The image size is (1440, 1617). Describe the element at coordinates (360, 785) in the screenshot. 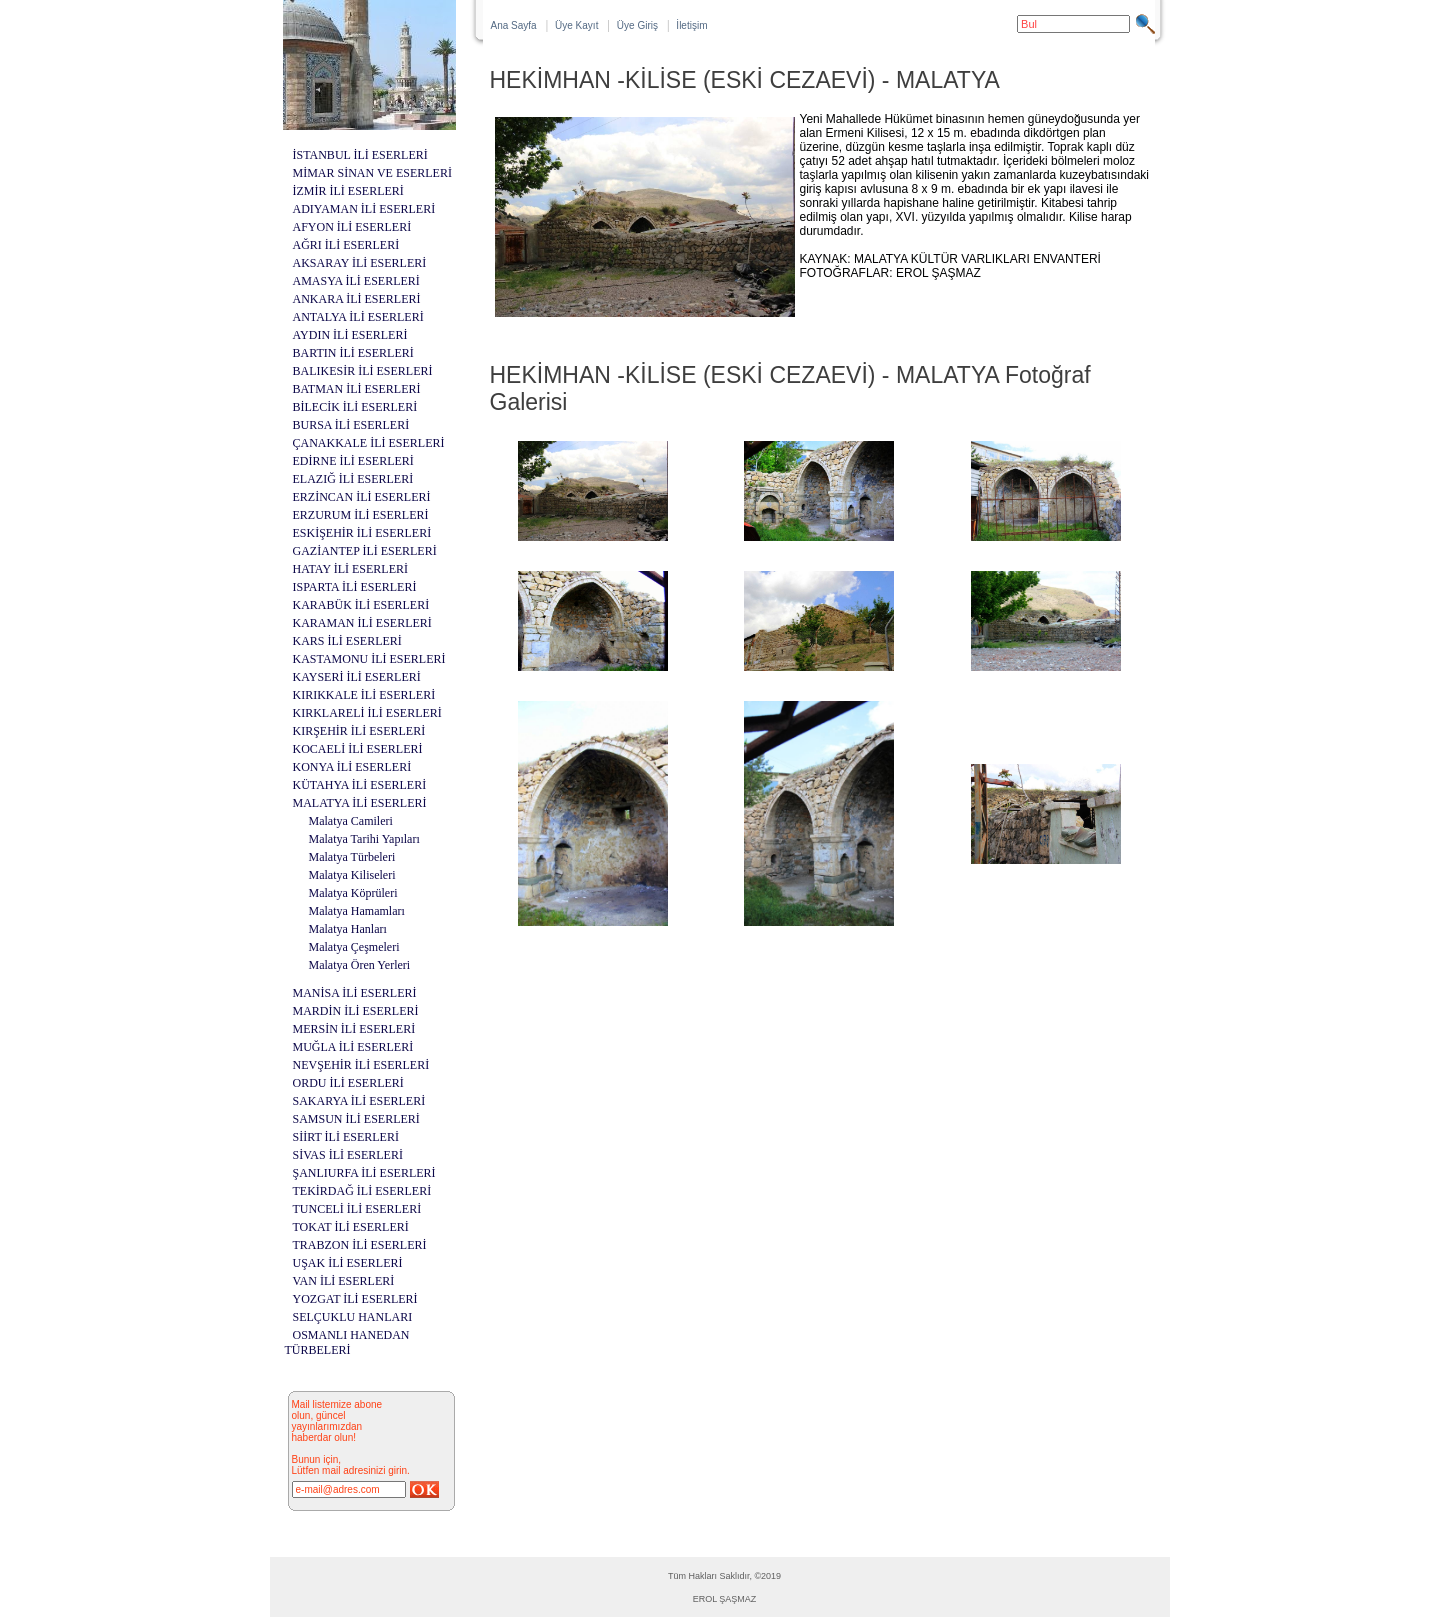

I see `KÜTAHYA İLİ ESERLERİ` at that location.